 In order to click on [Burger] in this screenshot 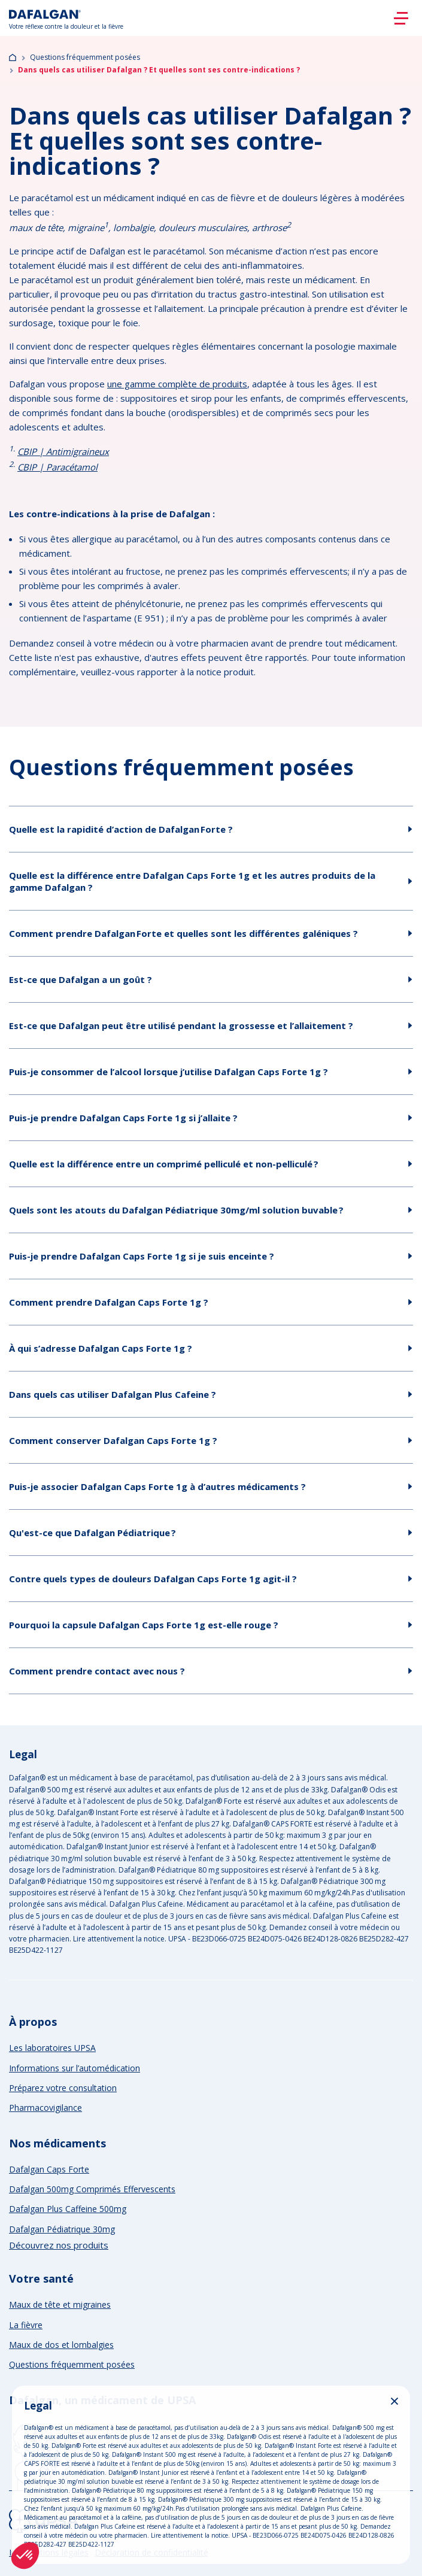, I will do `click(401, 18)`.